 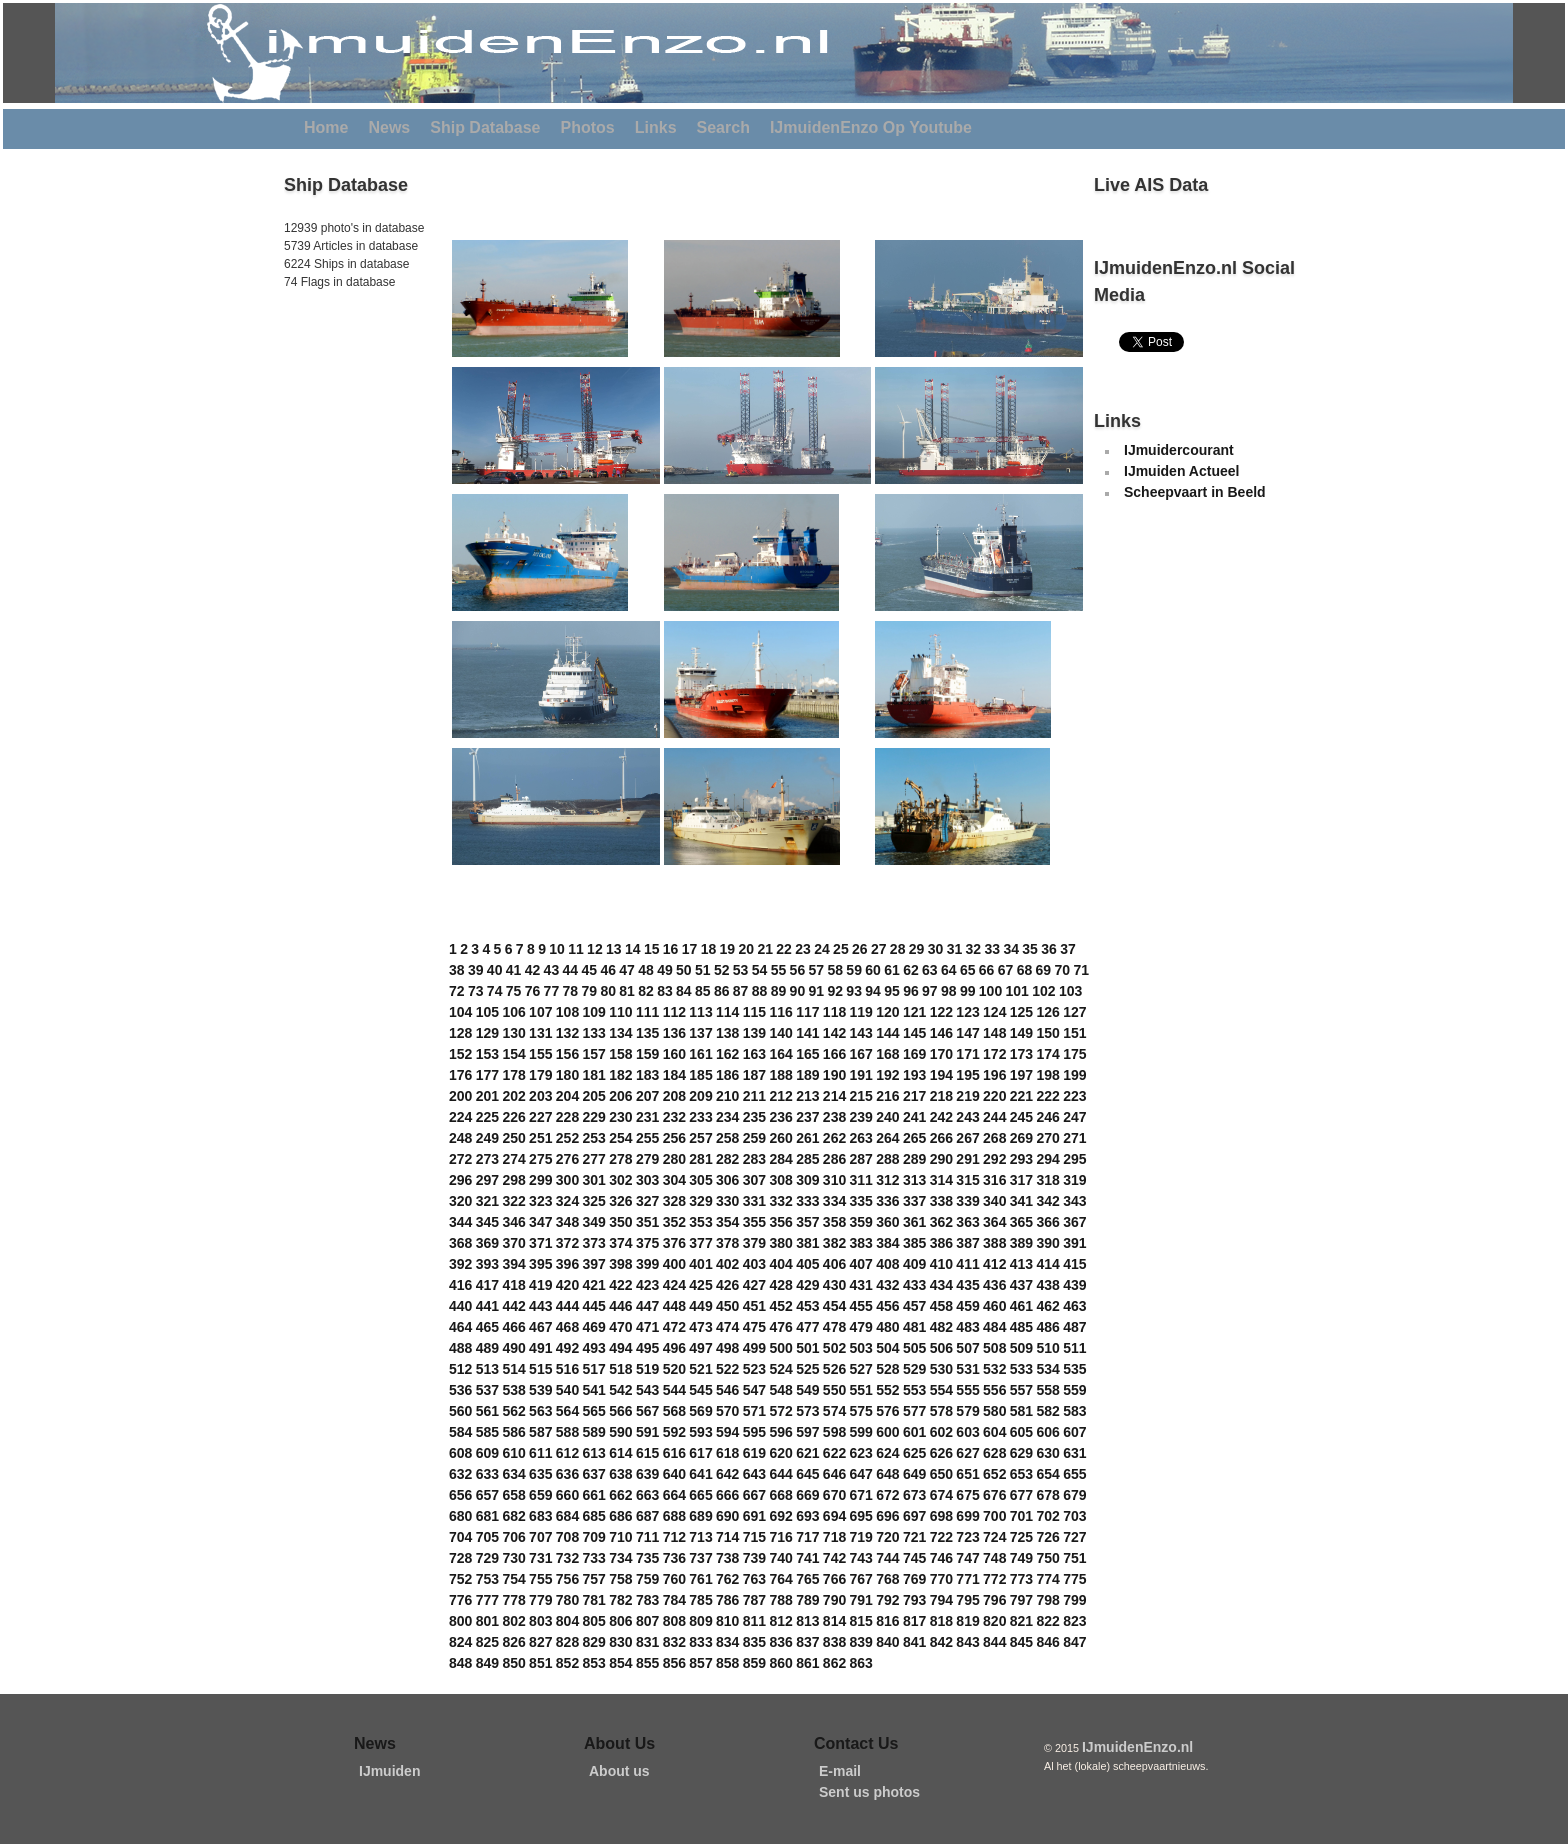 I want to click on 723, so click(x=967, y=1537).